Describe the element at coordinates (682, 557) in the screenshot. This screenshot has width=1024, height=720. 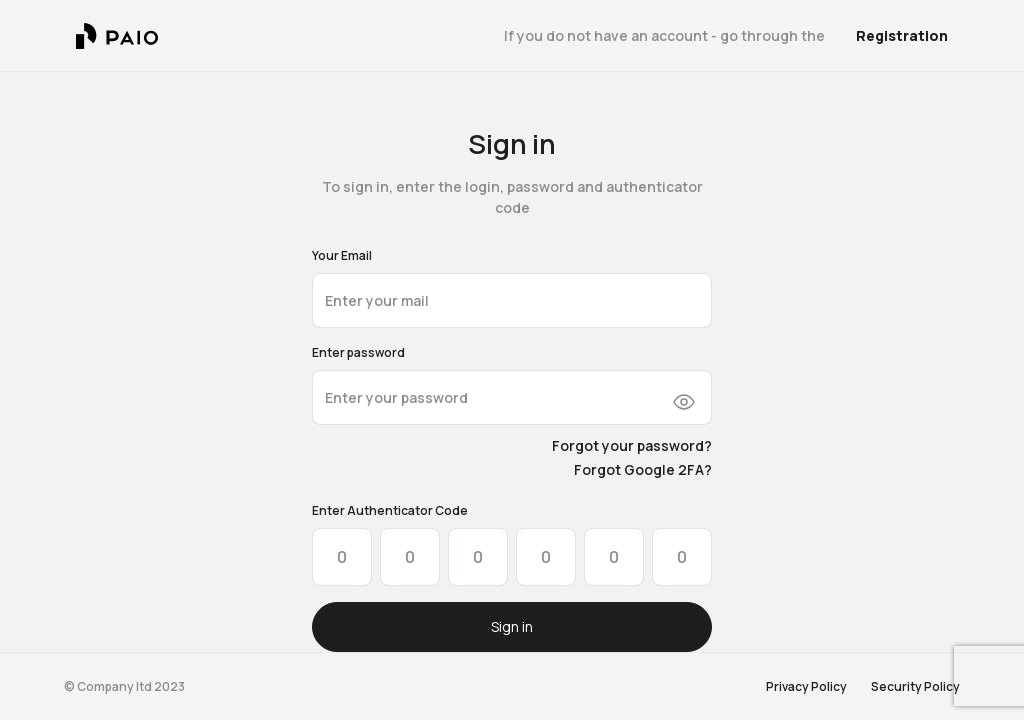
I see `[Please enter OTP character 6]` at that location.